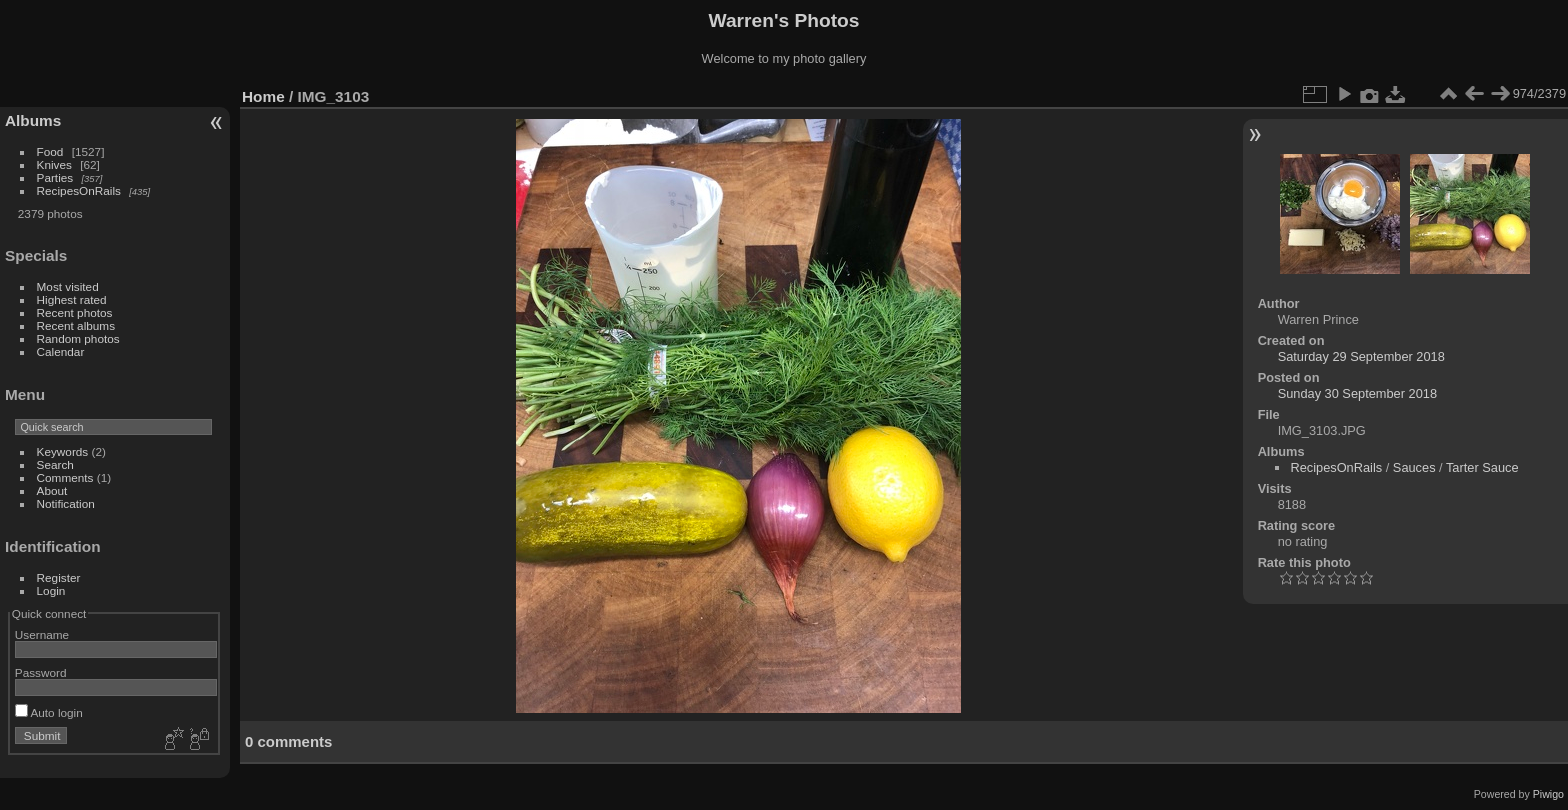  Describe the element at coordinates (63, 451) in the screenshot. I see `Keywords` at that location.